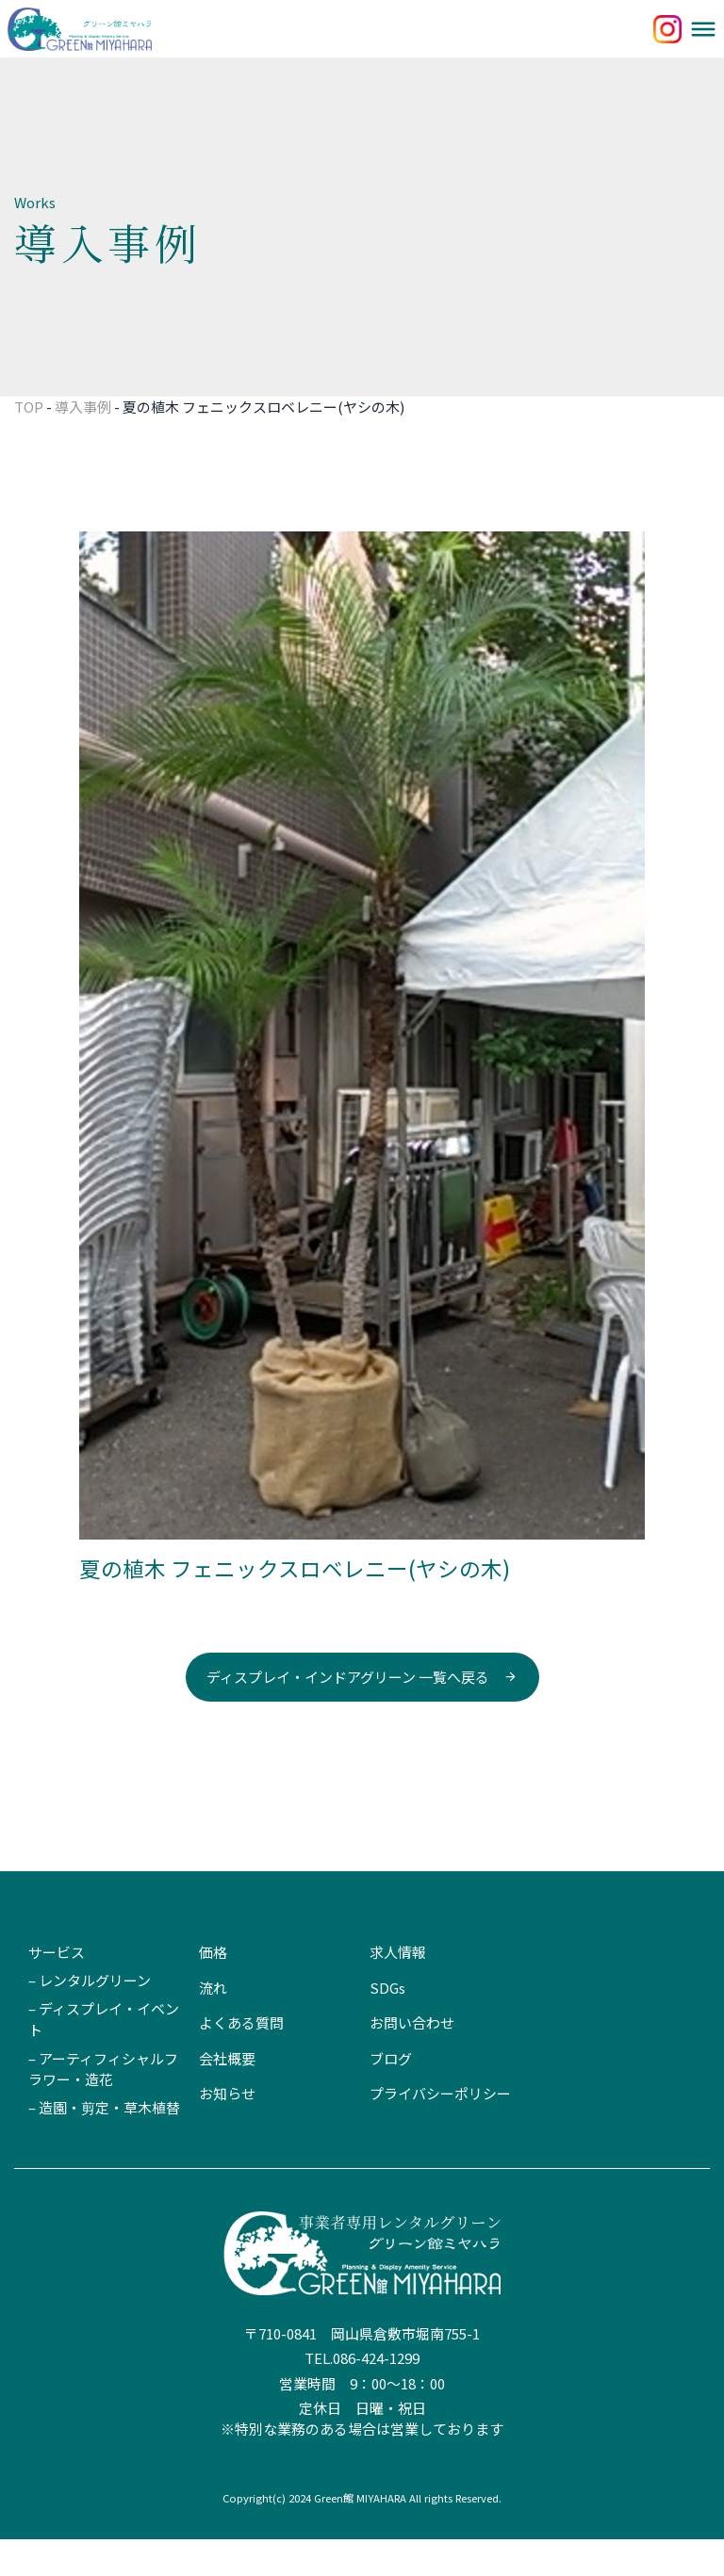  What do you see at coordinates (83, 443) in the screenshot?
I see `導入事例` at bounding box center [83, 443].